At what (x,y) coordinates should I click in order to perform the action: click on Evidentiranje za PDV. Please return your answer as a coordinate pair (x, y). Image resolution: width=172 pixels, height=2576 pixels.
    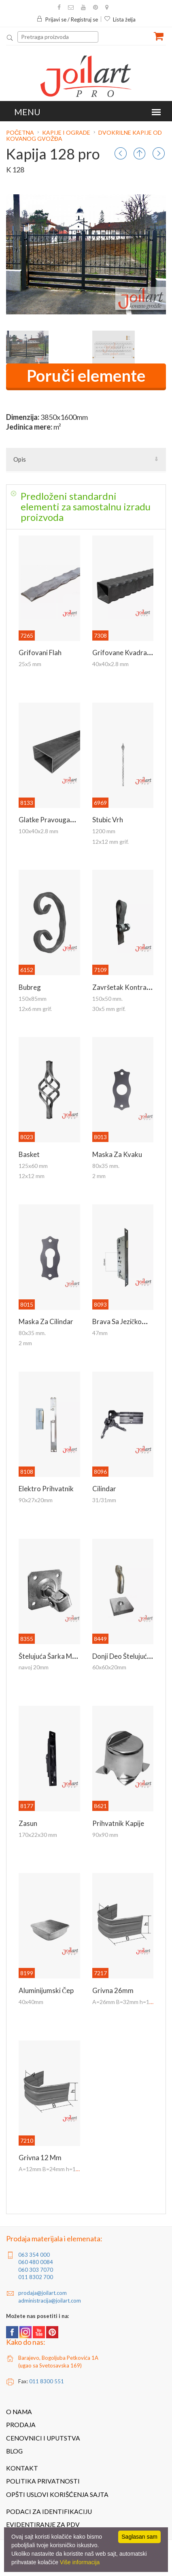
    Looking at the image, I should click on (43, 2524).